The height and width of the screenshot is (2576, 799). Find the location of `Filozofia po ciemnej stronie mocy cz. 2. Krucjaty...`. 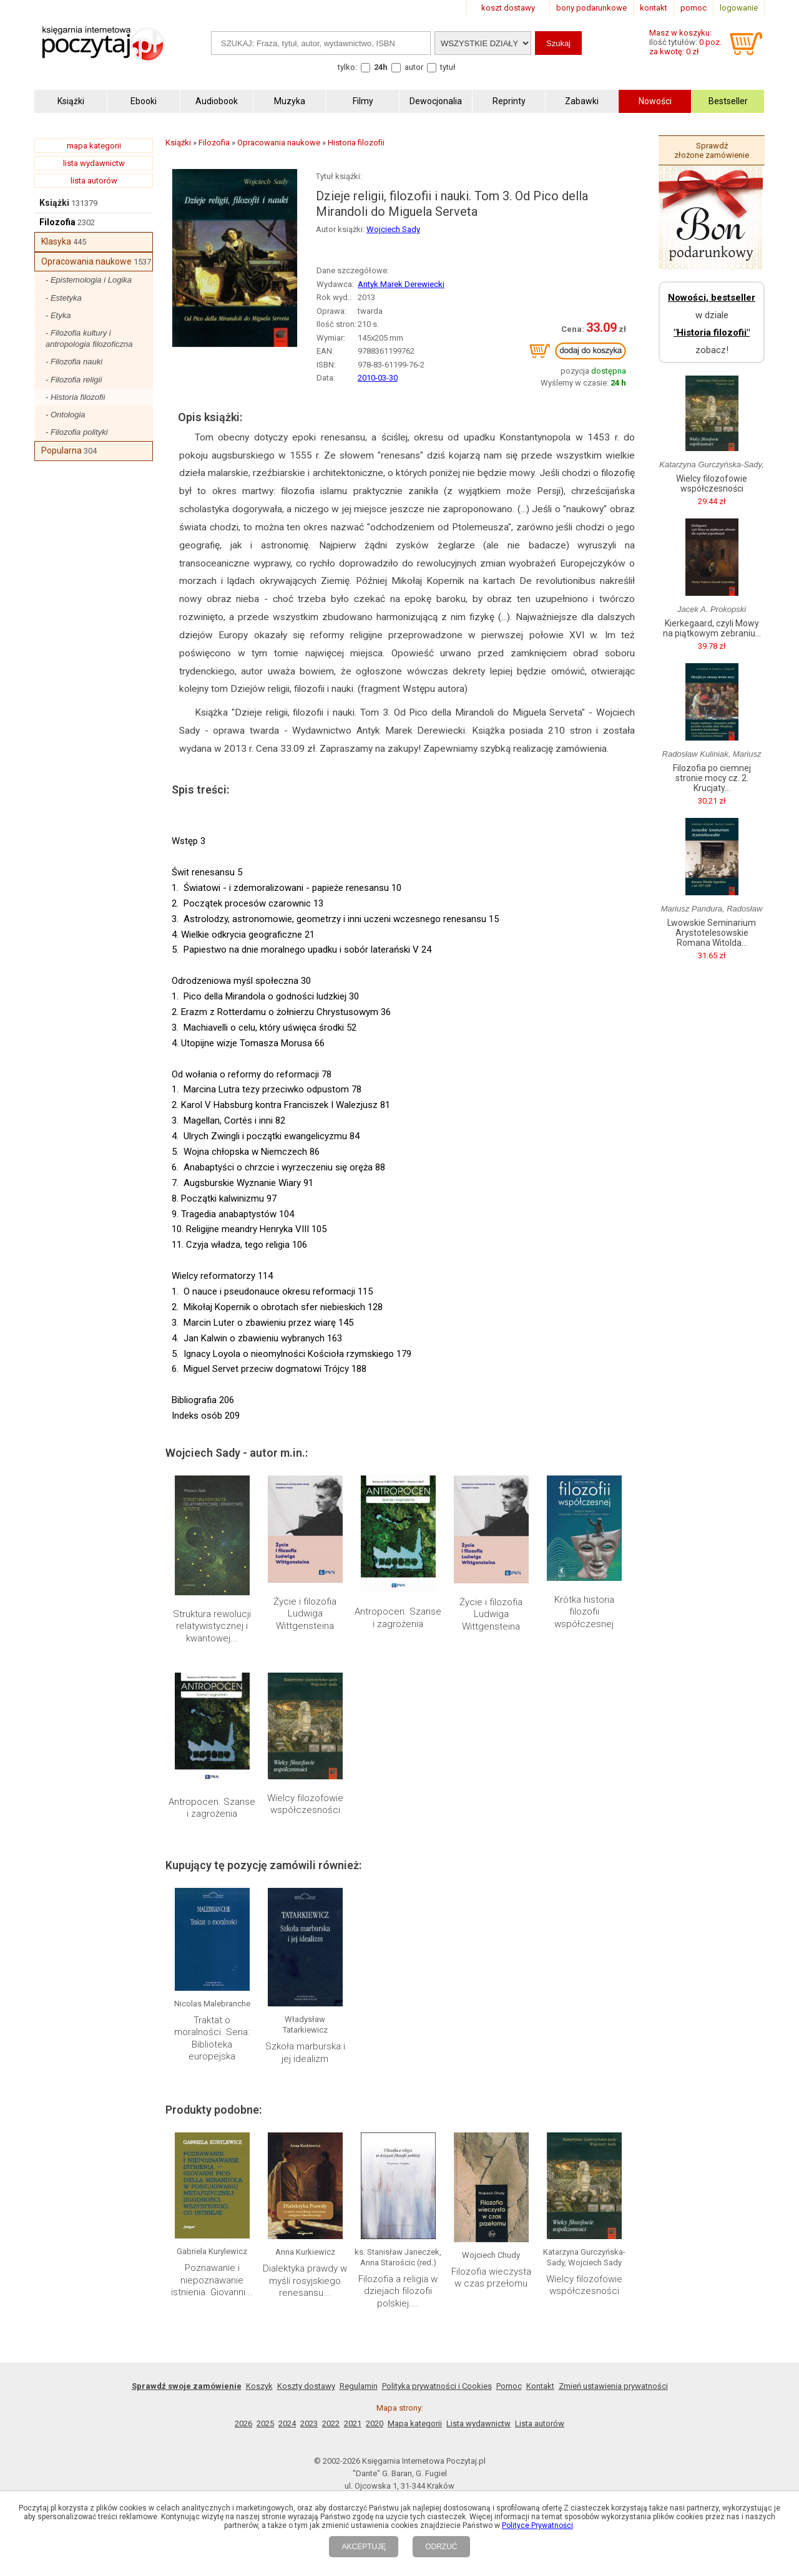

Filozofia po ciemnej stronie mocy cz. 2. Krucjaty... is located at coordinates (712, 778).